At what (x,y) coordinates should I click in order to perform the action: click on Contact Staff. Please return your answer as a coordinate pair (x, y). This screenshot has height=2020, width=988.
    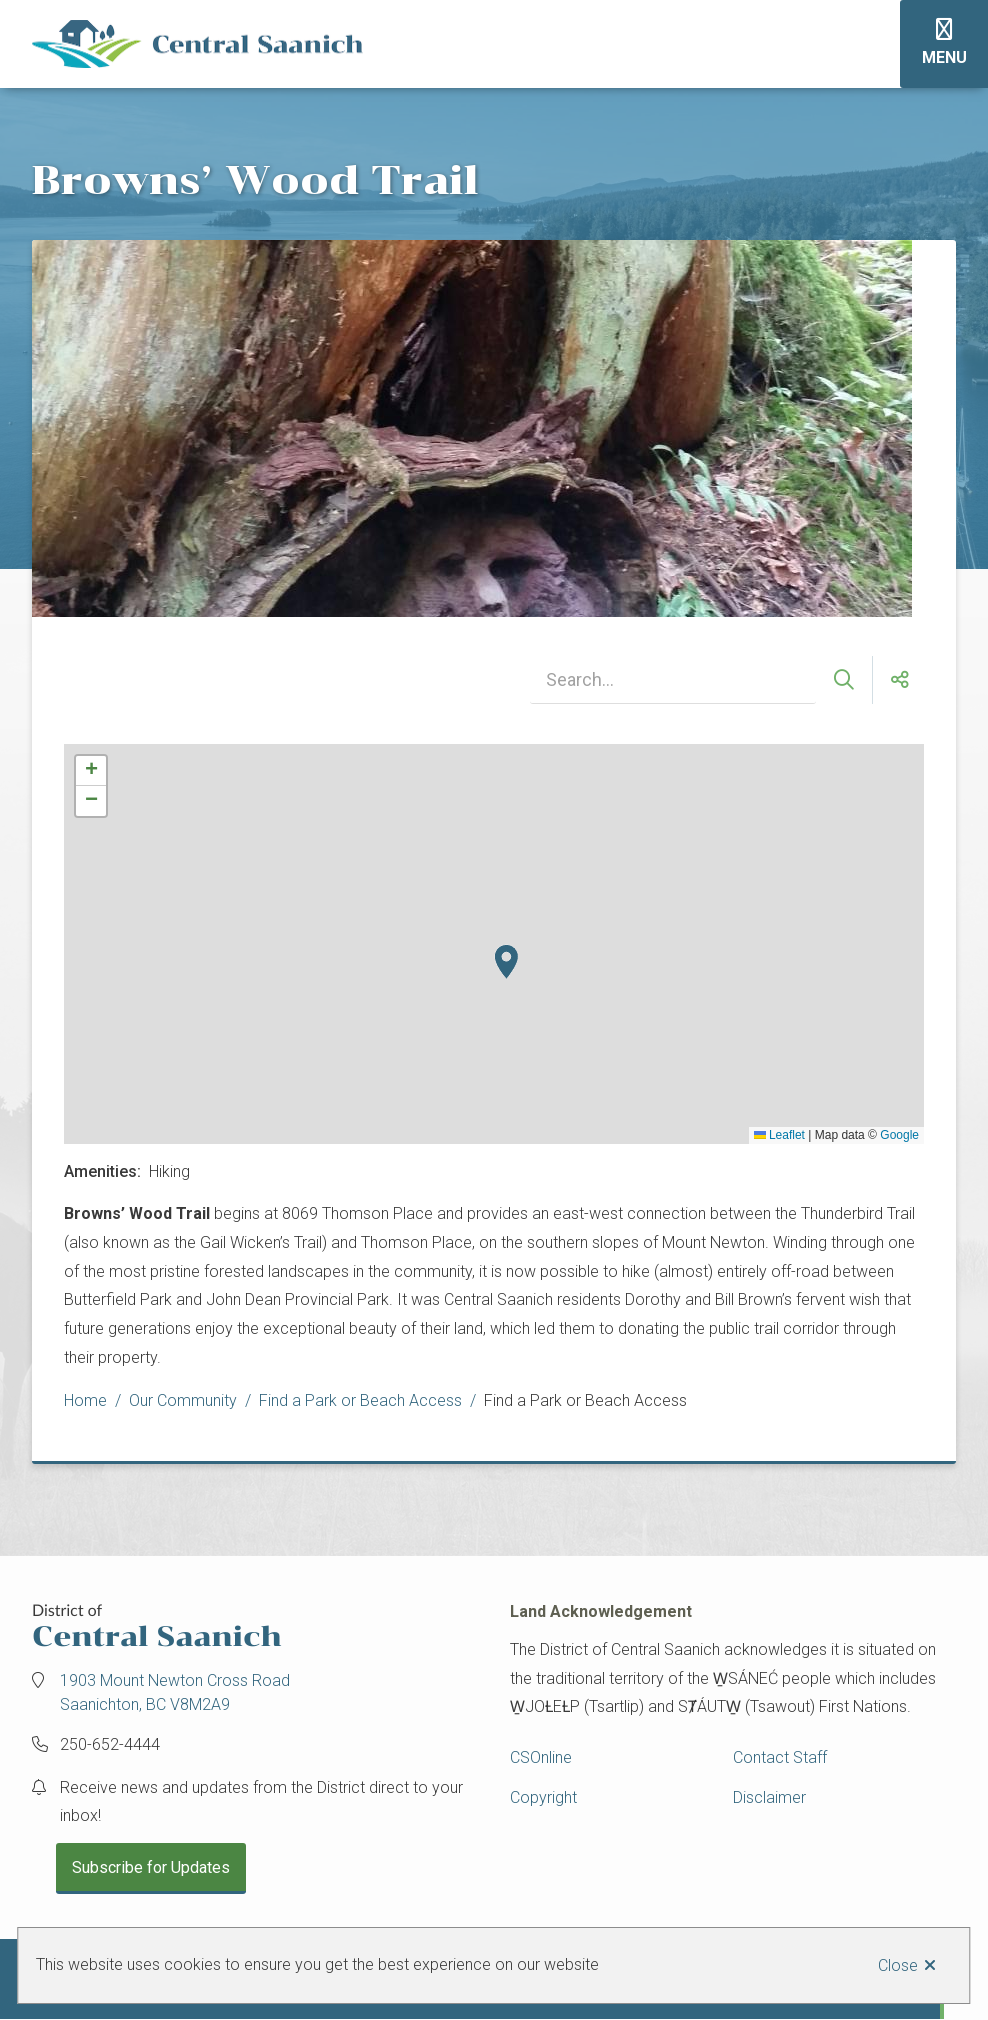
    Looking at the image, I should click on (780, 1757).